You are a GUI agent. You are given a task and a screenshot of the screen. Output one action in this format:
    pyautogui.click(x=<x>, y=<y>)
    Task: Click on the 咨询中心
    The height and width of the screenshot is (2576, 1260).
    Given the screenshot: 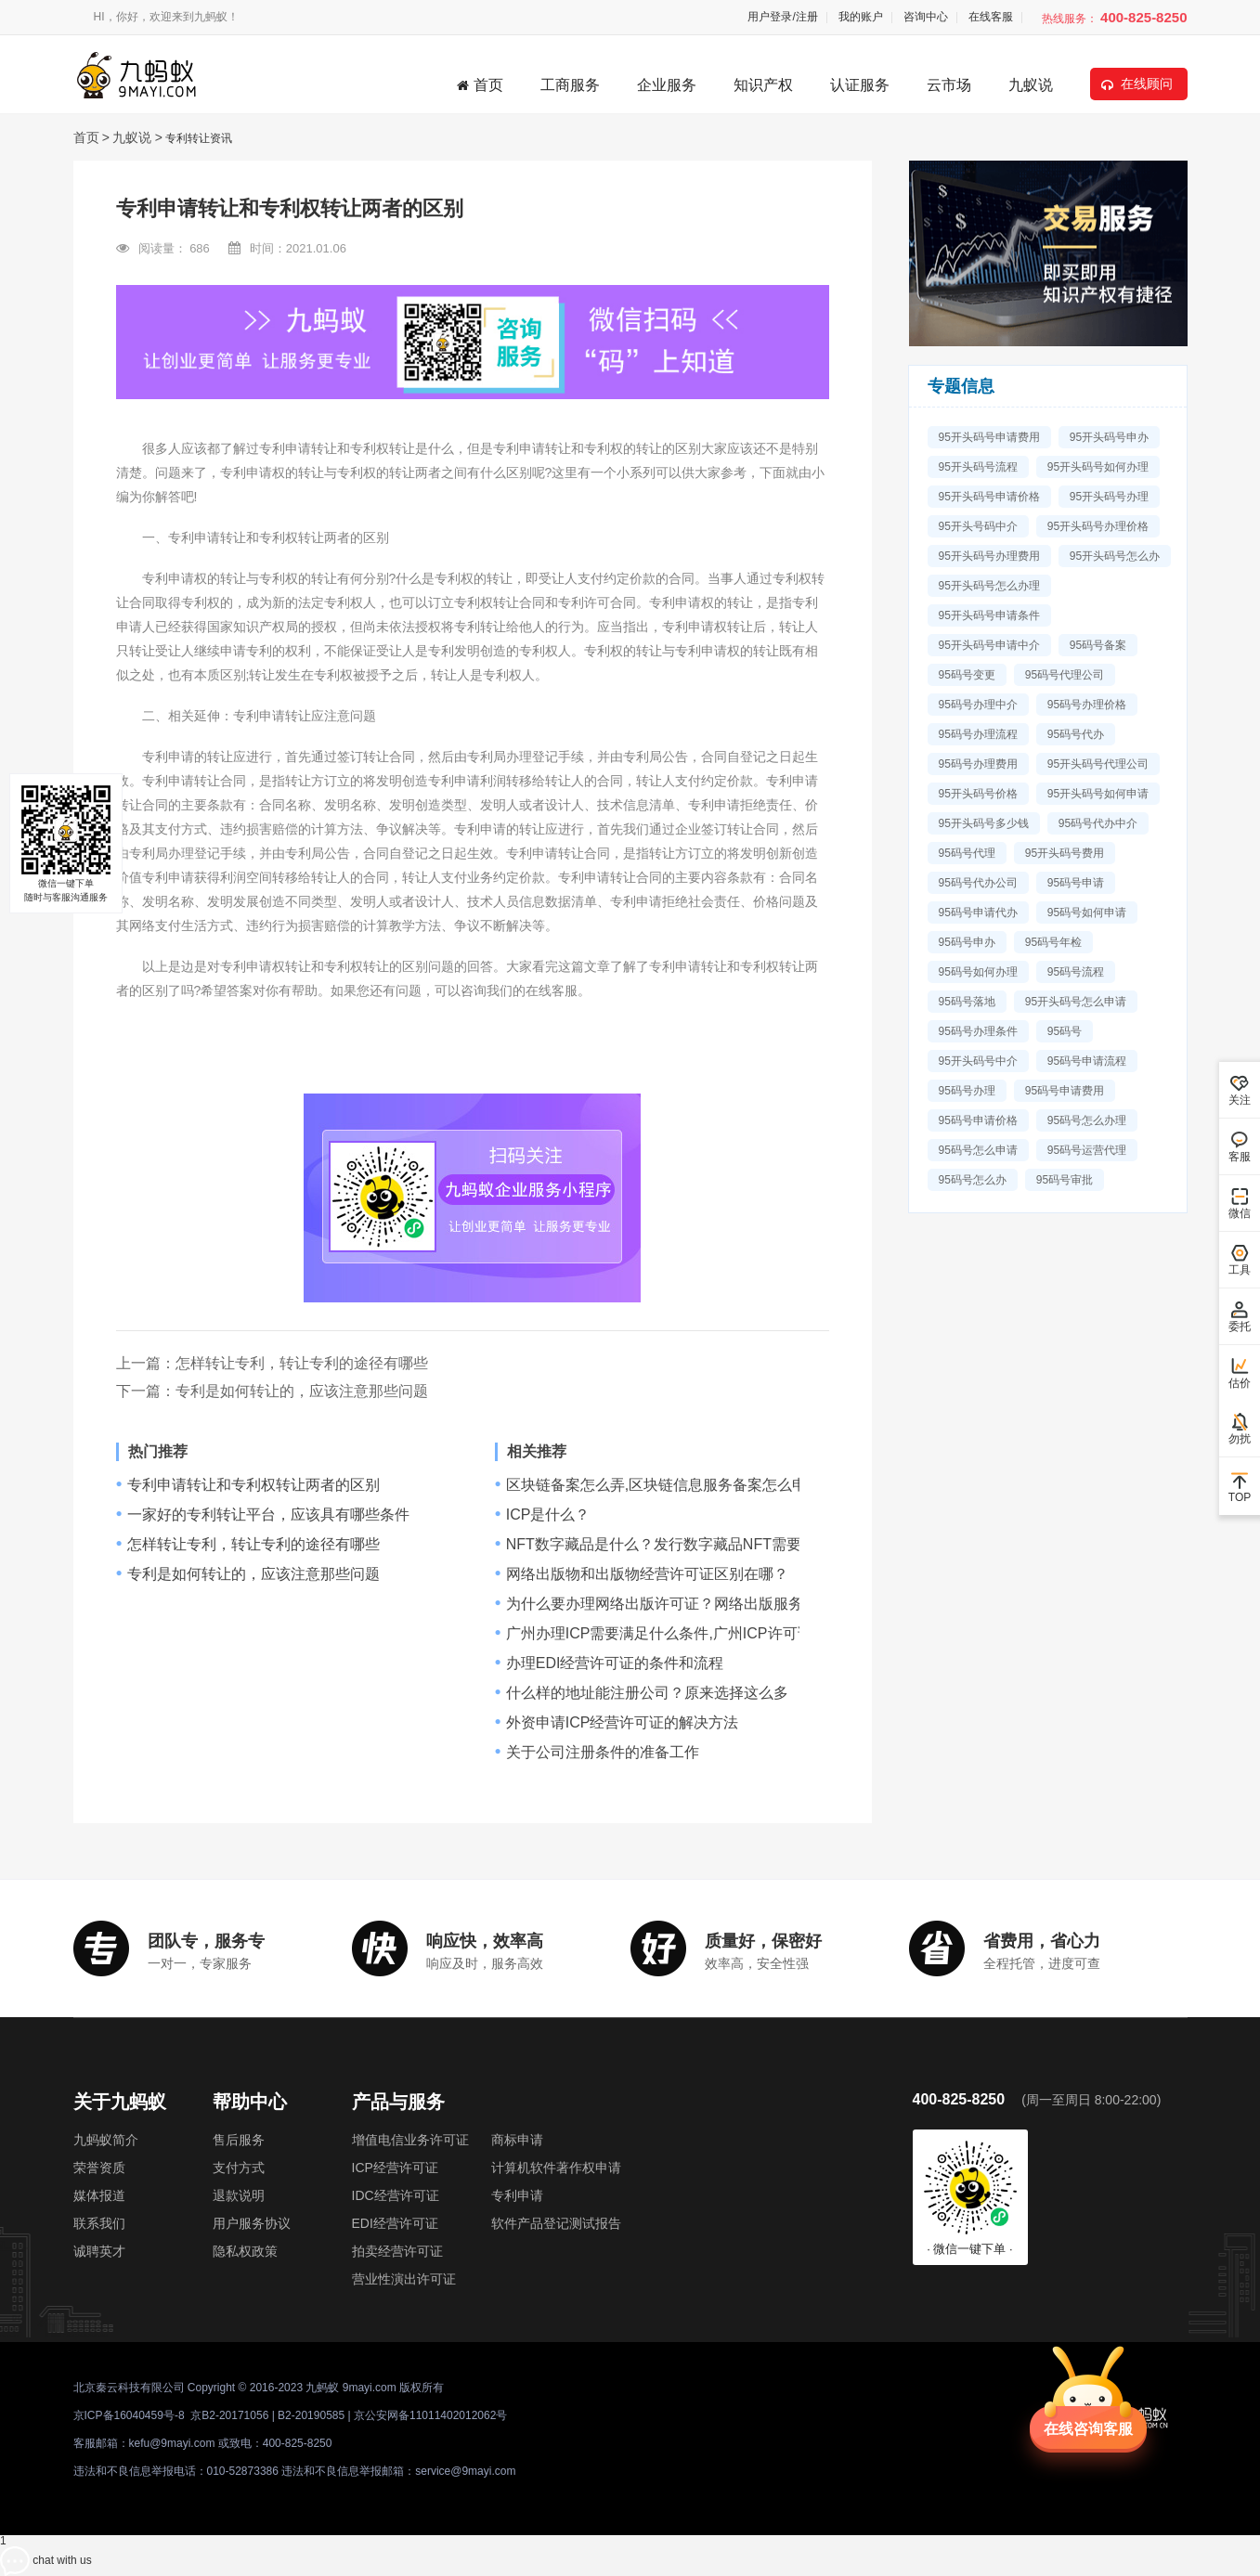 What is the action you would take?
    pyautogui.click(x=925, y=16)
    